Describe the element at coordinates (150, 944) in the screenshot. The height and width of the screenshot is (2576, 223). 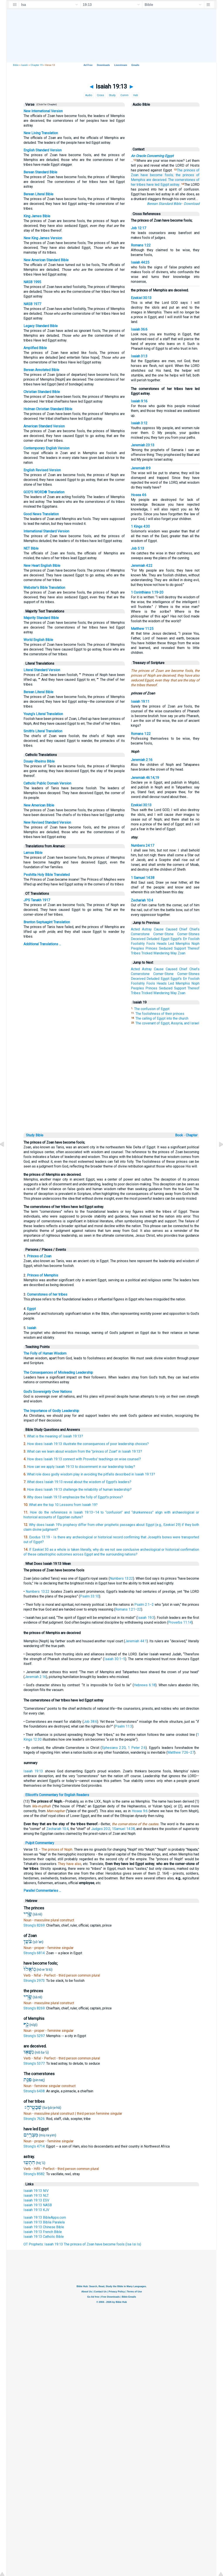
I see `Fools` at that location.